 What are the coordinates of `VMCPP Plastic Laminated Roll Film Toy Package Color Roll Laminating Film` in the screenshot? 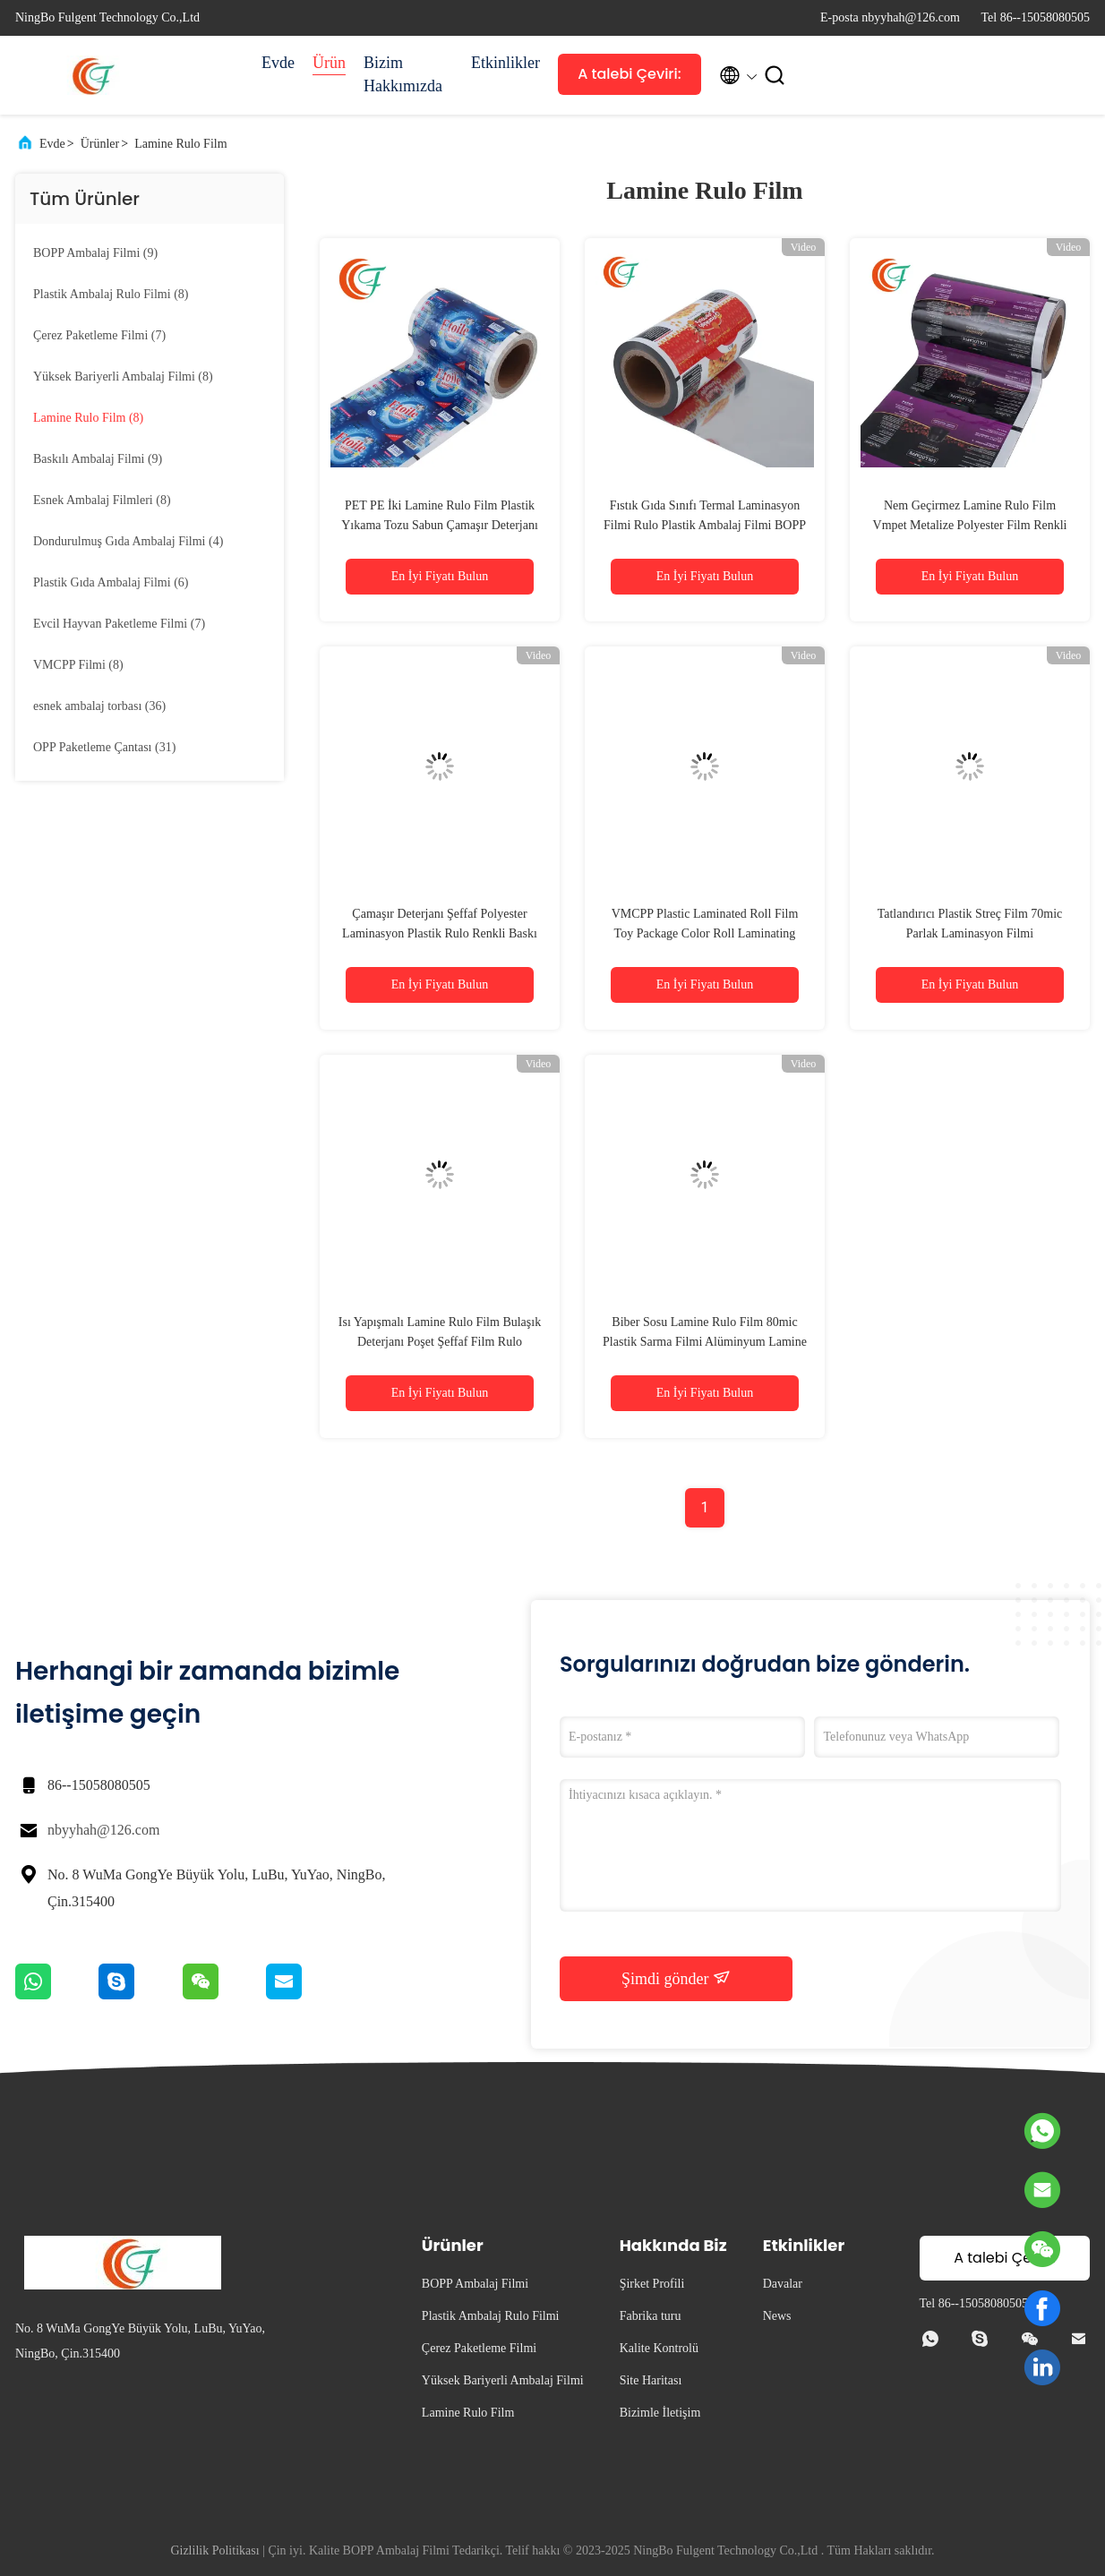 It's located at (705, 933).